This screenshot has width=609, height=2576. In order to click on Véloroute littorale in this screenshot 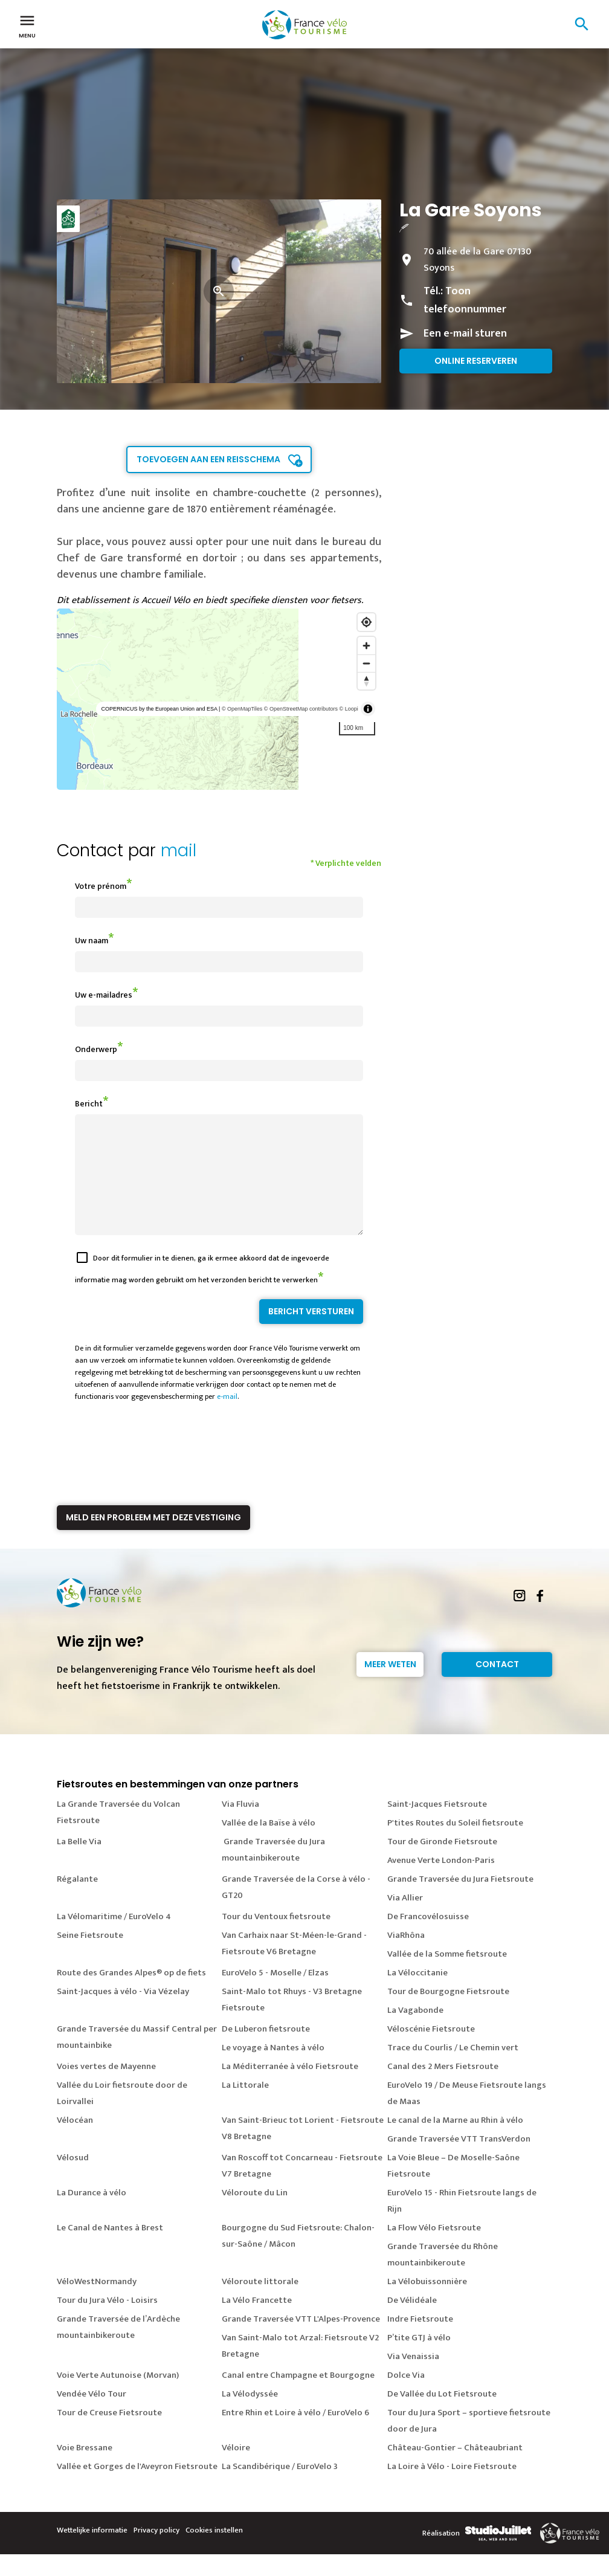, I will do `click(260, 2303)`.